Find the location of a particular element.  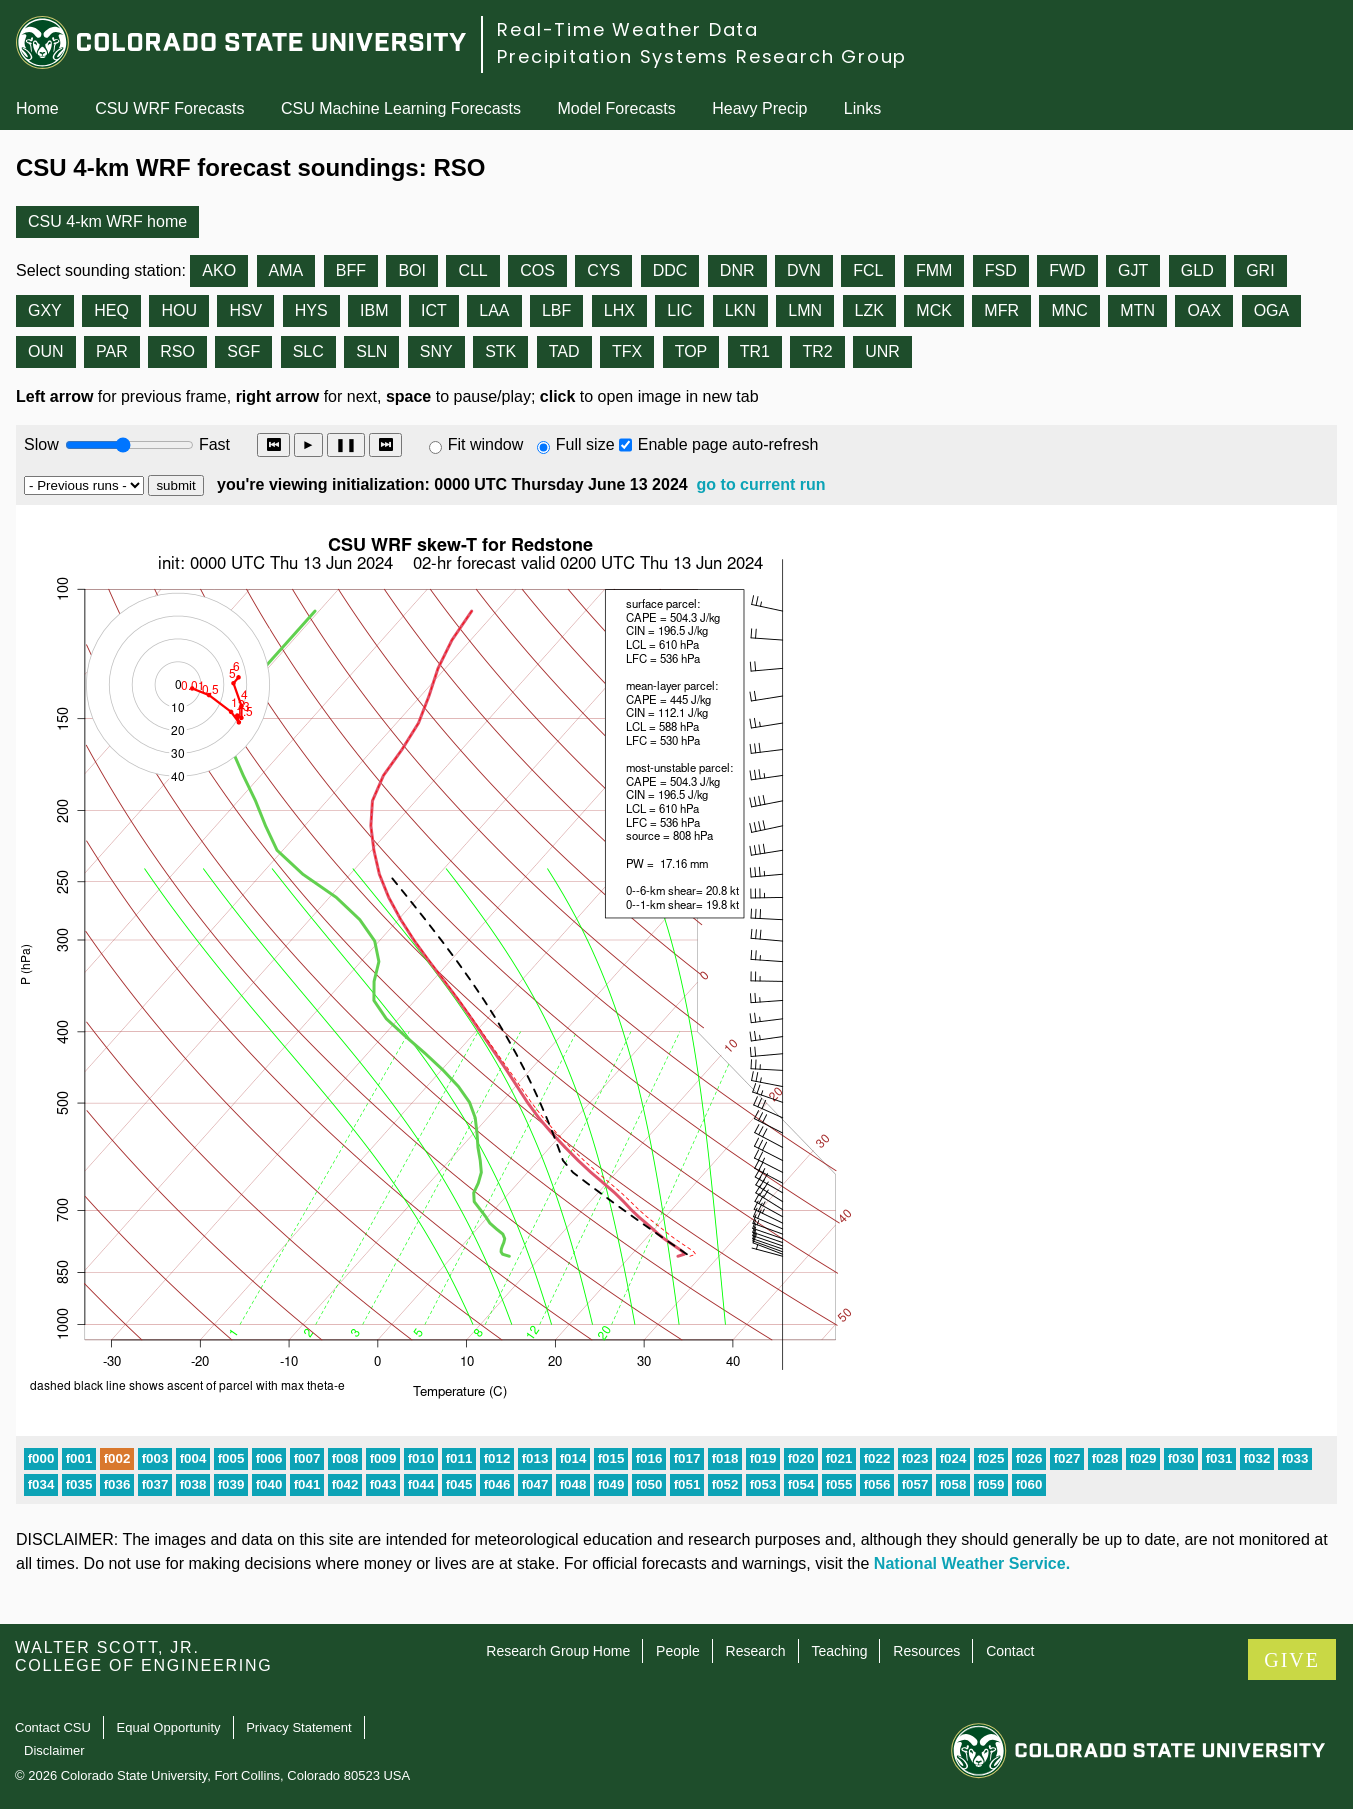

LAA is located at coordinates (494, 310).